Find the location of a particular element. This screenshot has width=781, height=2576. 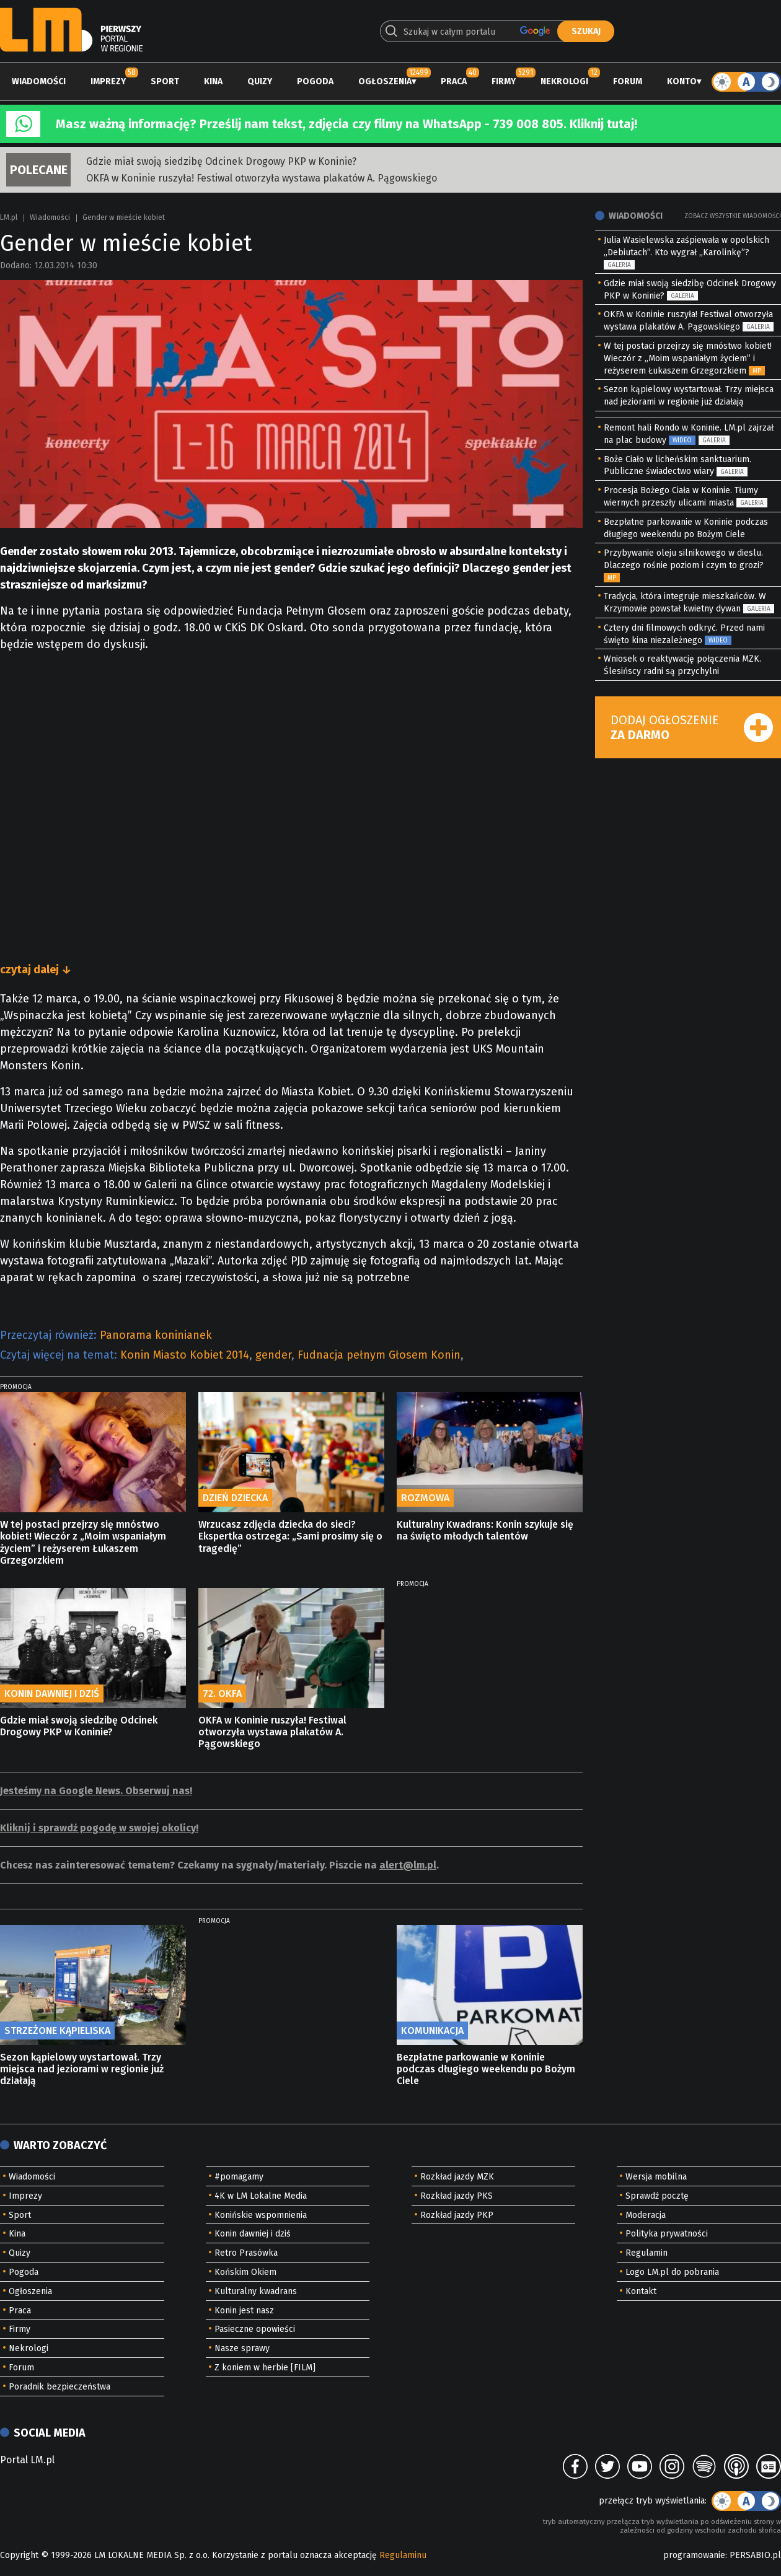

Wersja mobilna is located at coordinates (656, 2176).